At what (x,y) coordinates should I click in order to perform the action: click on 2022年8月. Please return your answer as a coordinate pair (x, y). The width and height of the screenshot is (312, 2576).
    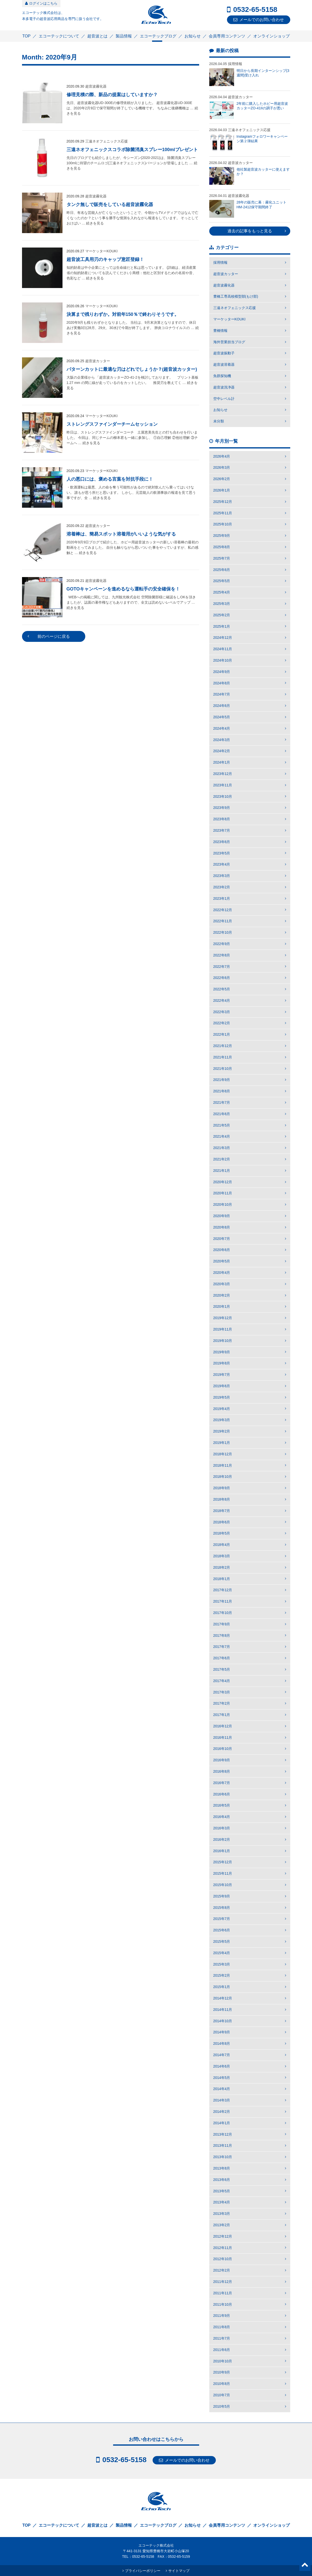
    Looking at the image, I should click on (221, 955).